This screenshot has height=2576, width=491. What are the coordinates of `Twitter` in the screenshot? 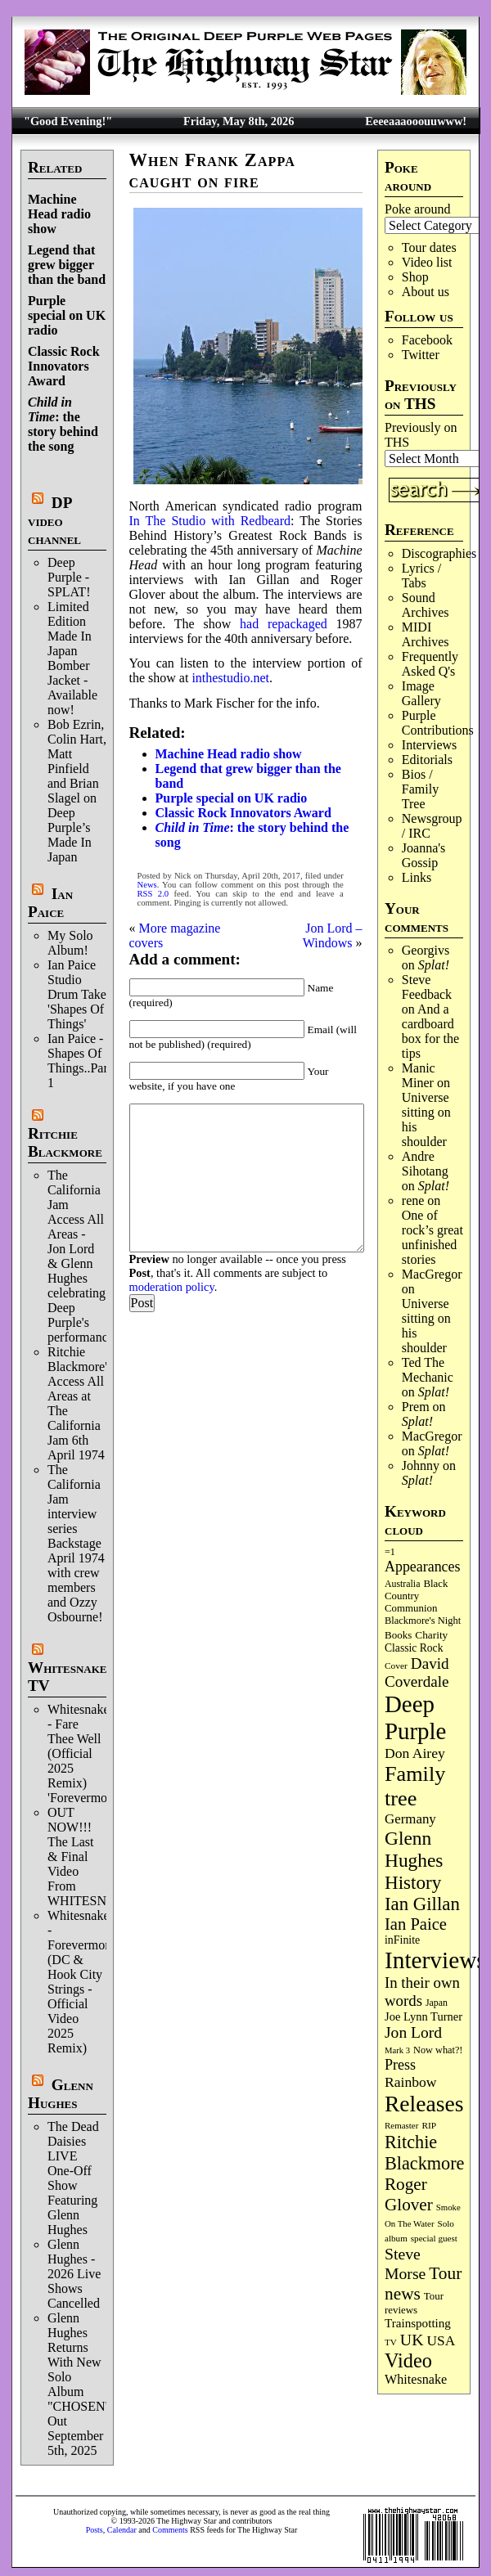 It's located at (420, 355).